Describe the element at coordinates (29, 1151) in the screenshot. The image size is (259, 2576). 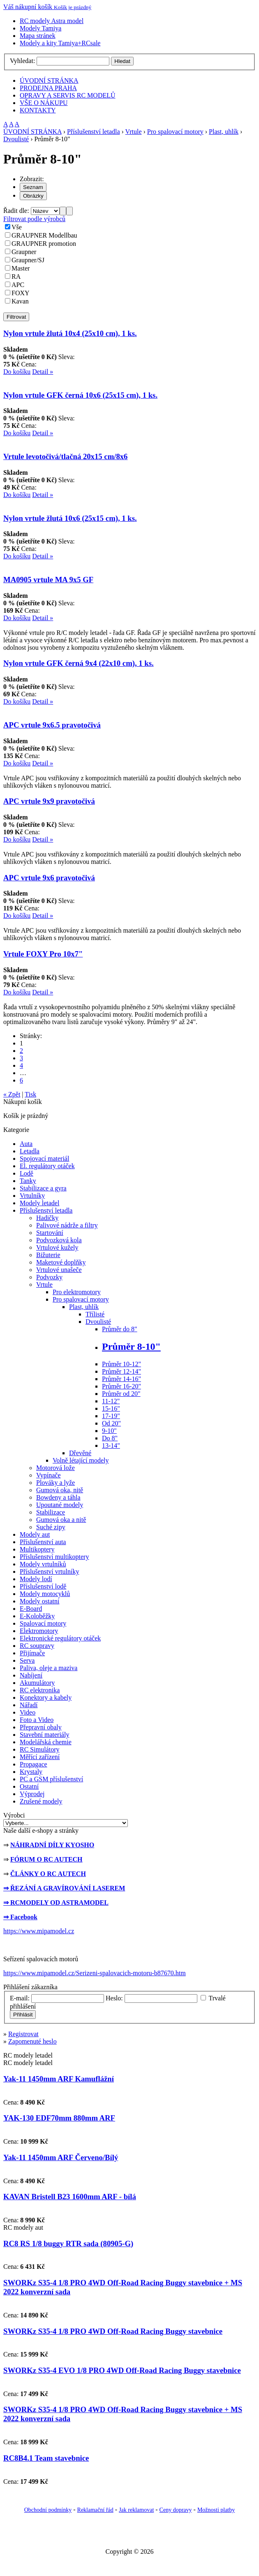
I see `Letadla` at that location.